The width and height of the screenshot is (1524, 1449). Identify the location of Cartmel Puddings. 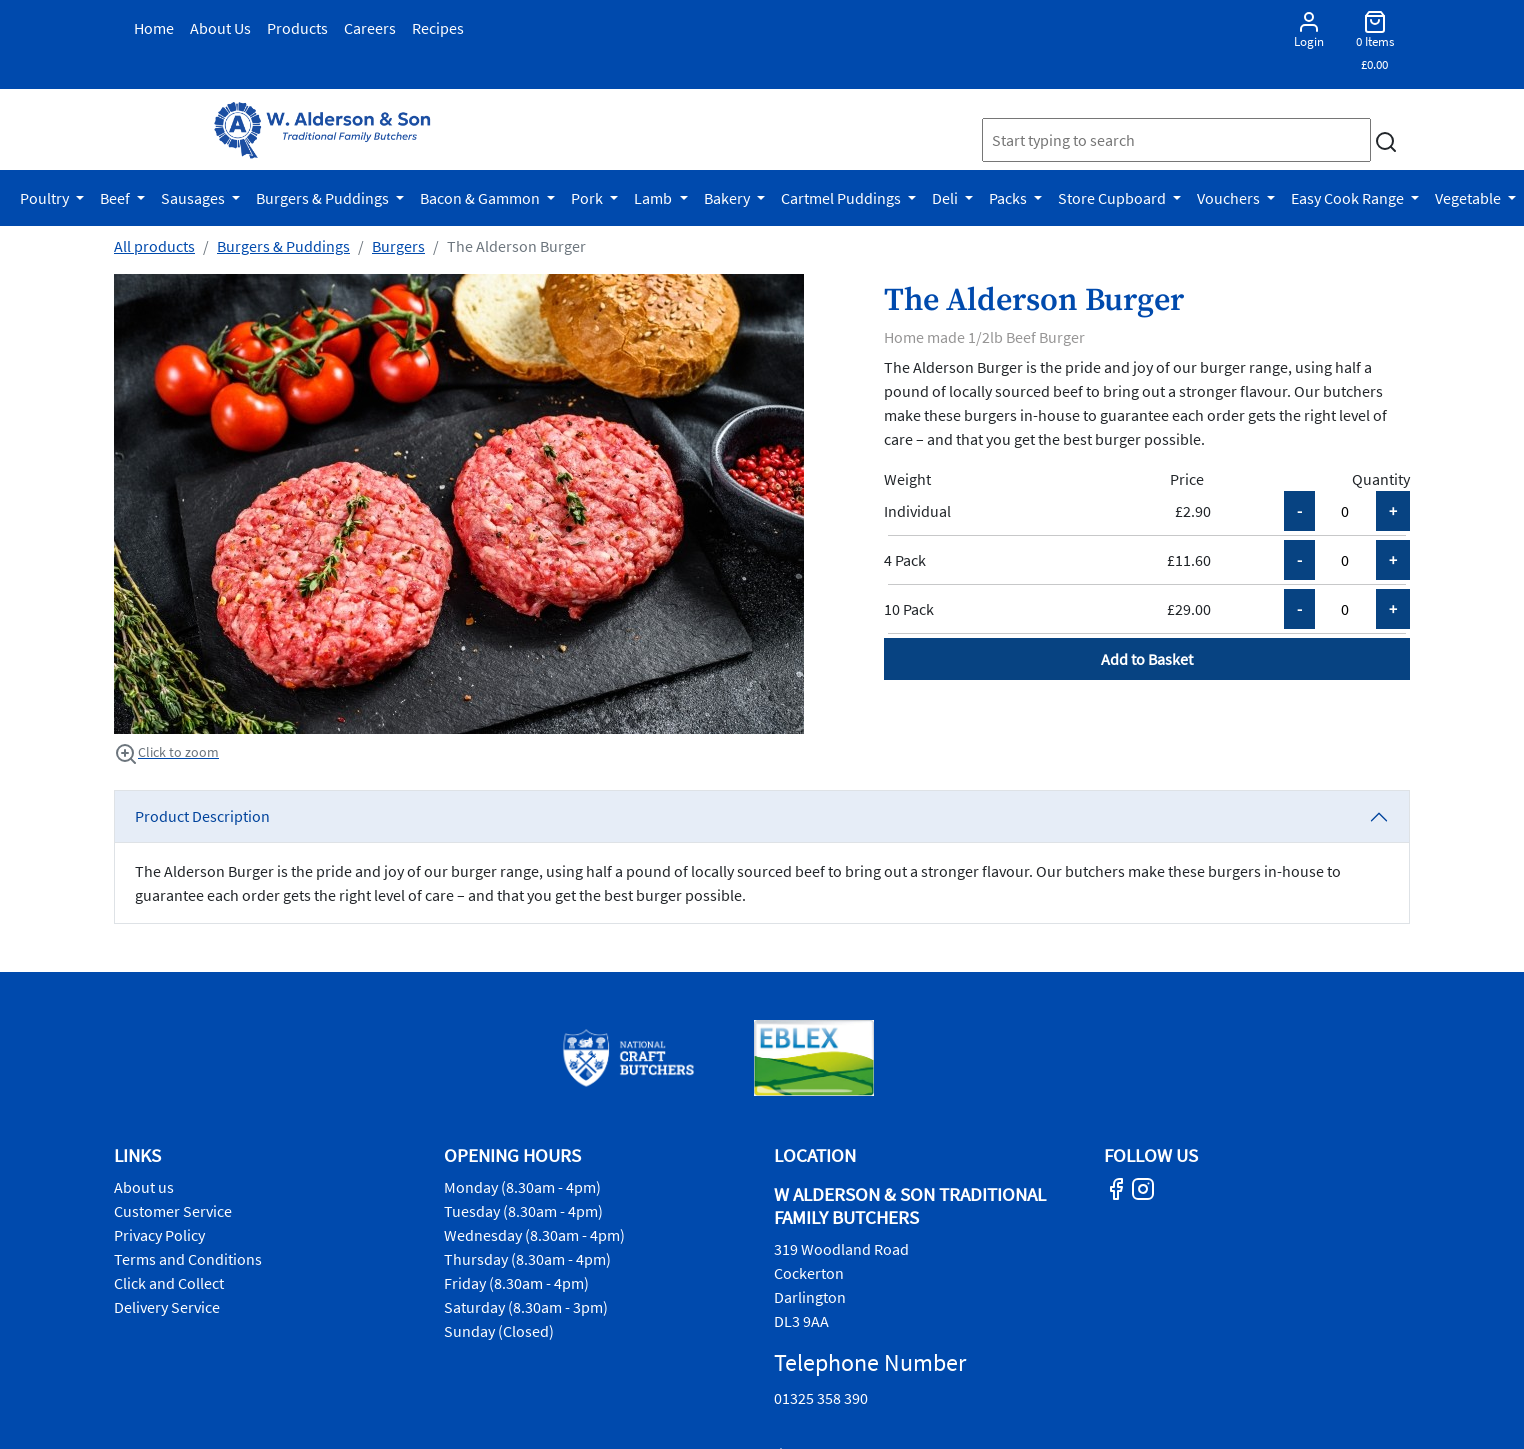
(842, 198).